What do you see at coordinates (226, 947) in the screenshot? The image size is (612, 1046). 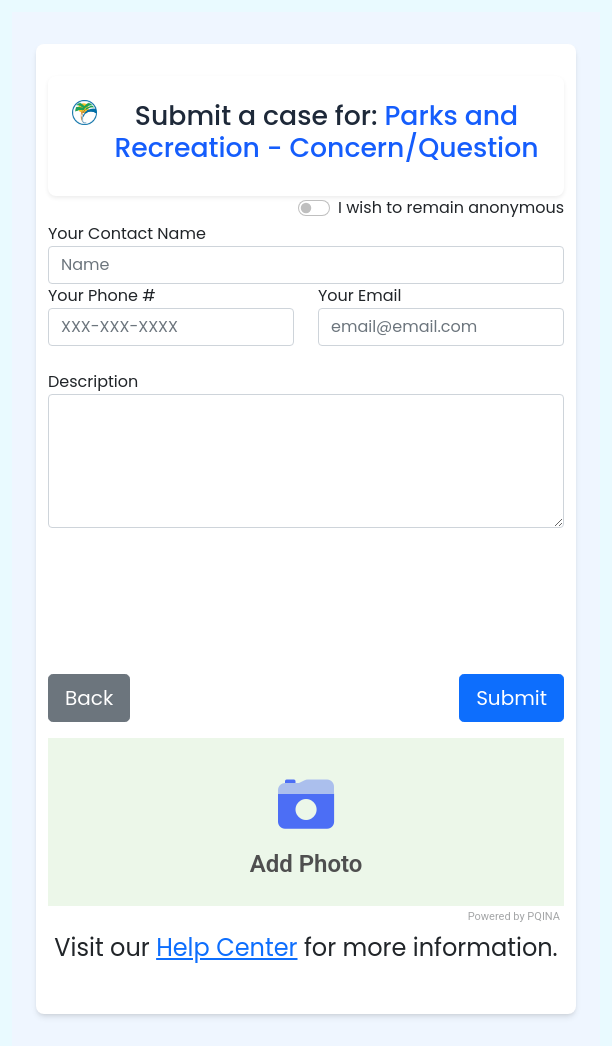 I see `Help Center` at bounding box center [226, 947].